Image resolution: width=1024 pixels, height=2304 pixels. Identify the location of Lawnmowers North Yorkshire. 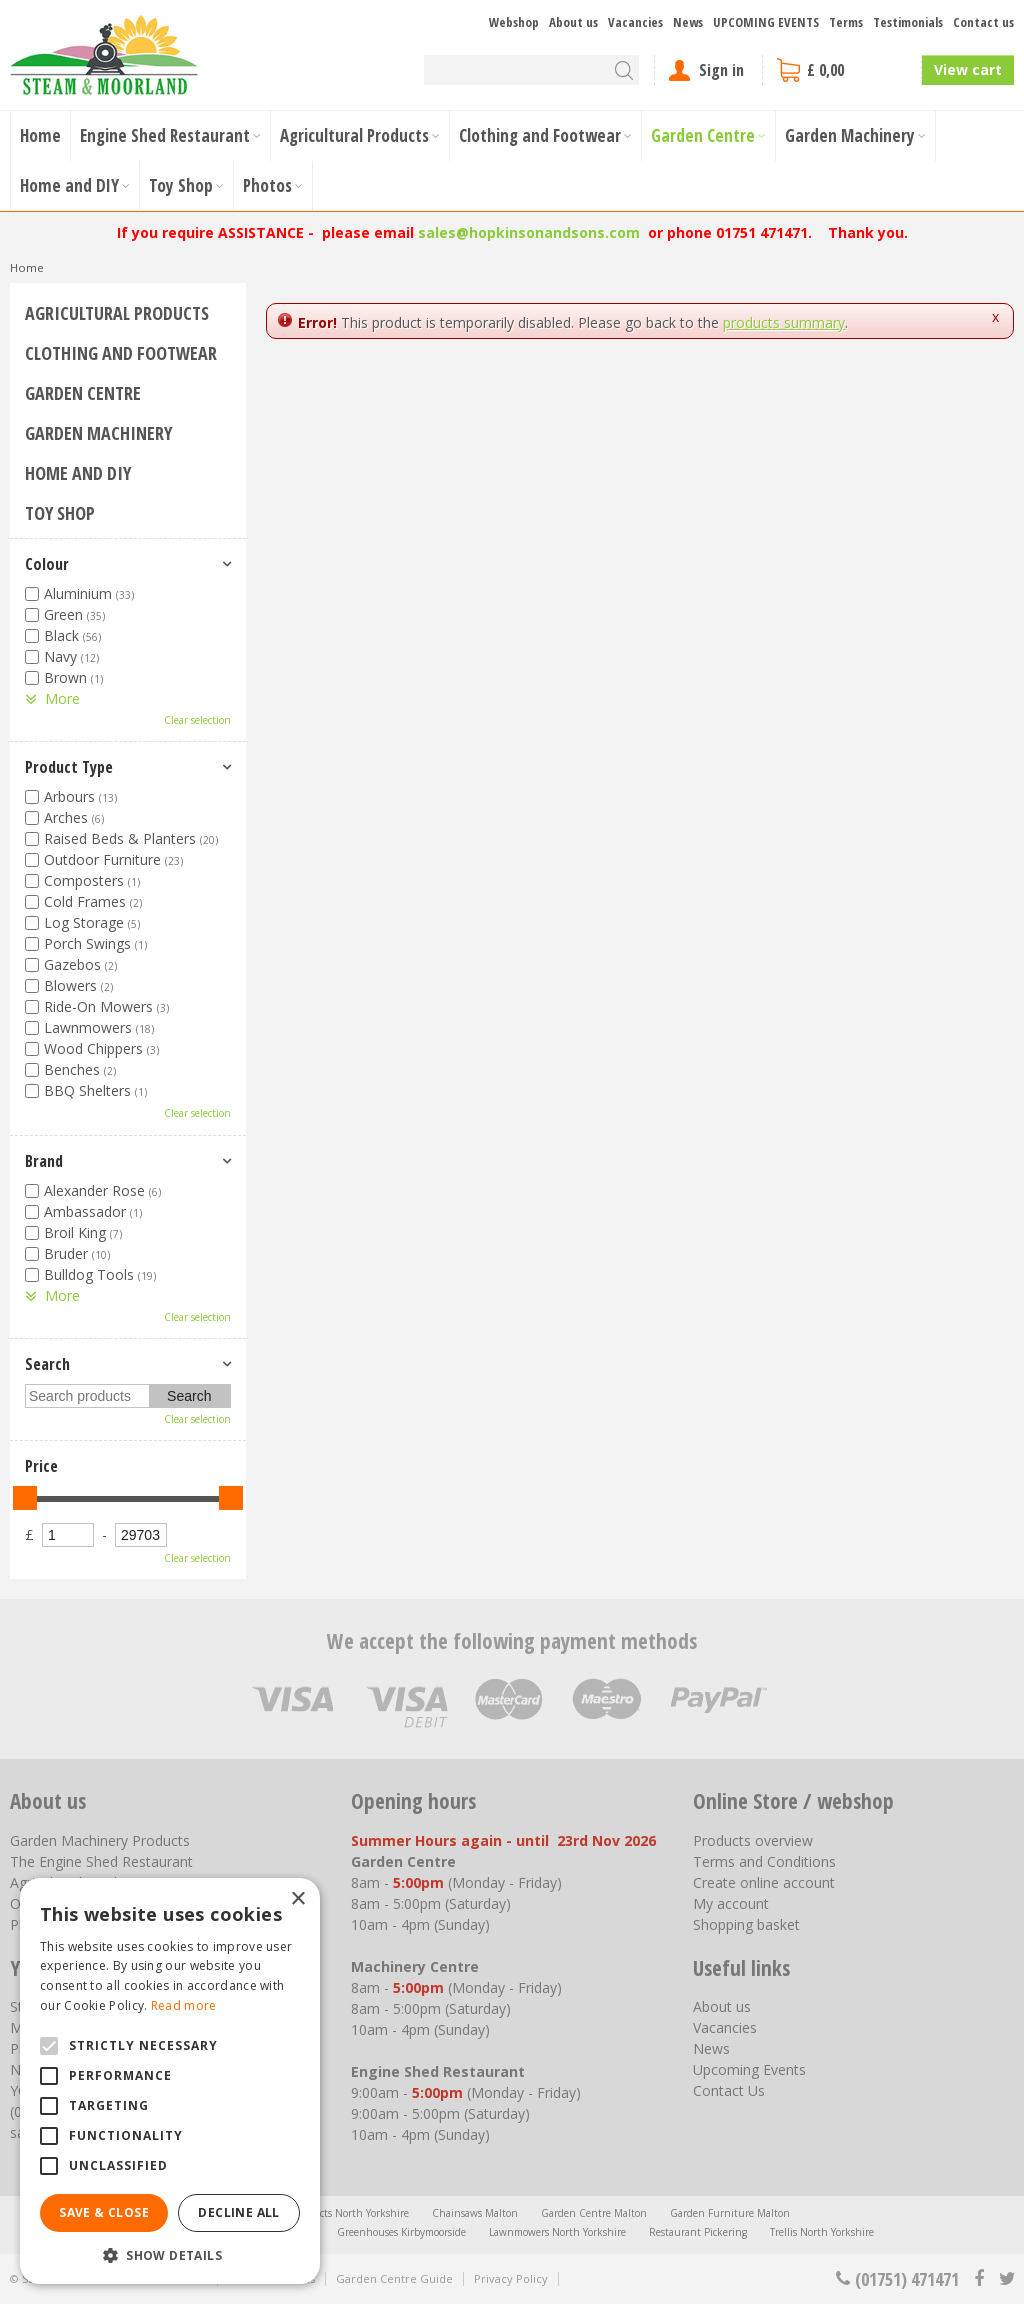
(557, 2232).